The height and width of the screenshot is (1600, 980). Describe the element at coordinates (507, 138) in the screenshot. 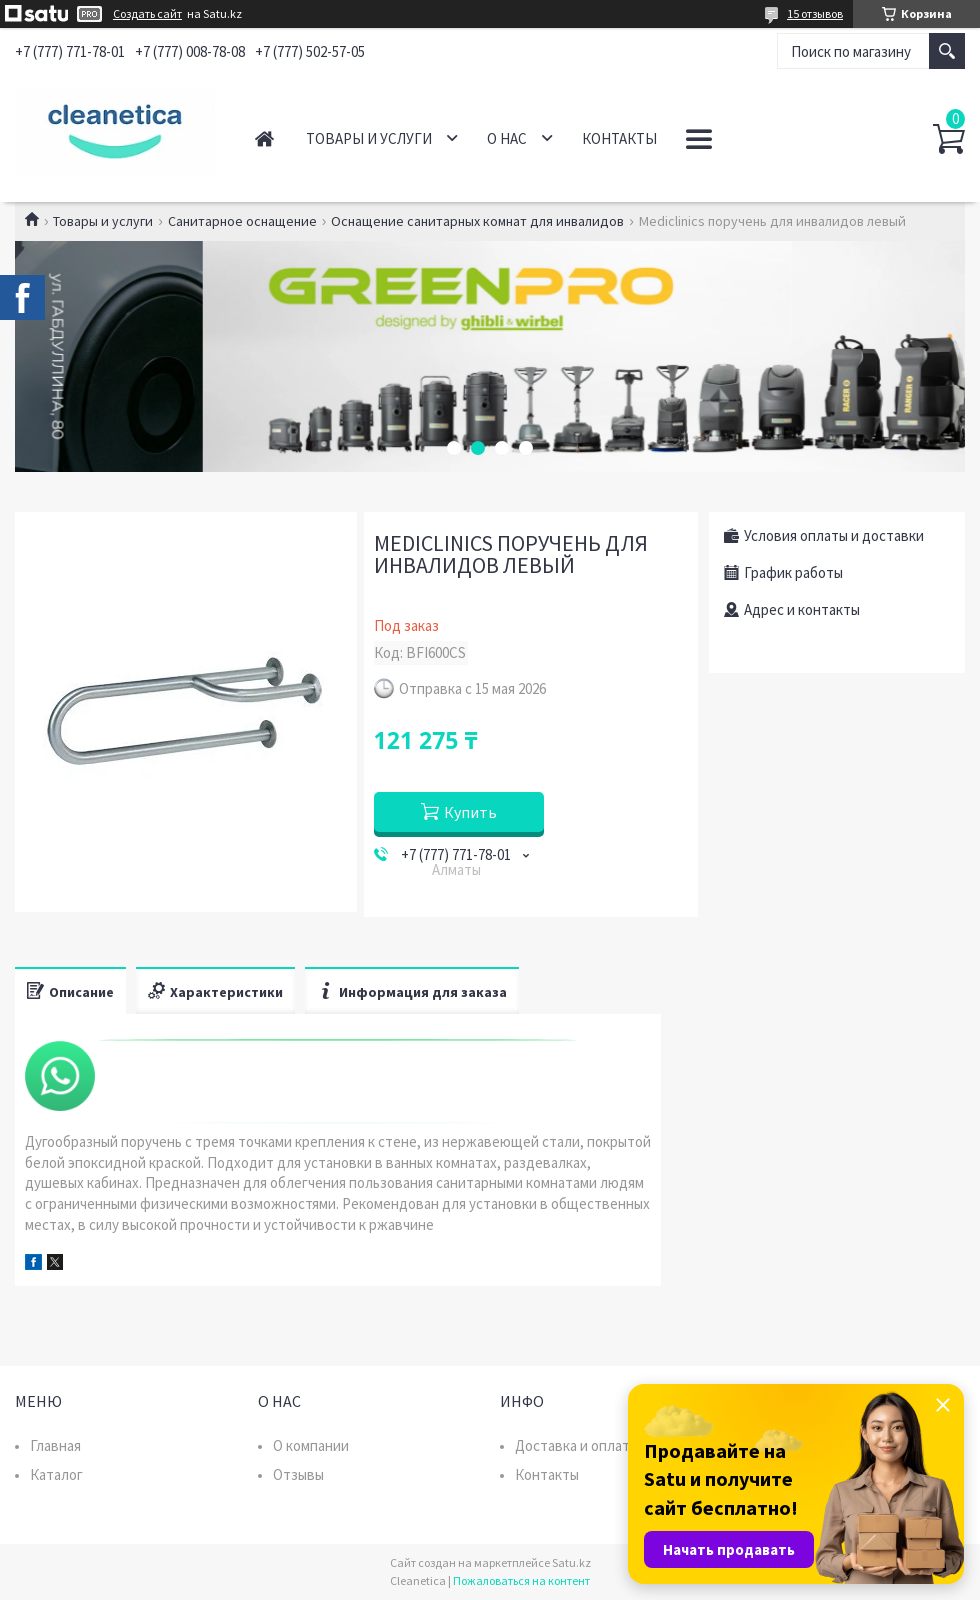

I see `О нас` at that location.